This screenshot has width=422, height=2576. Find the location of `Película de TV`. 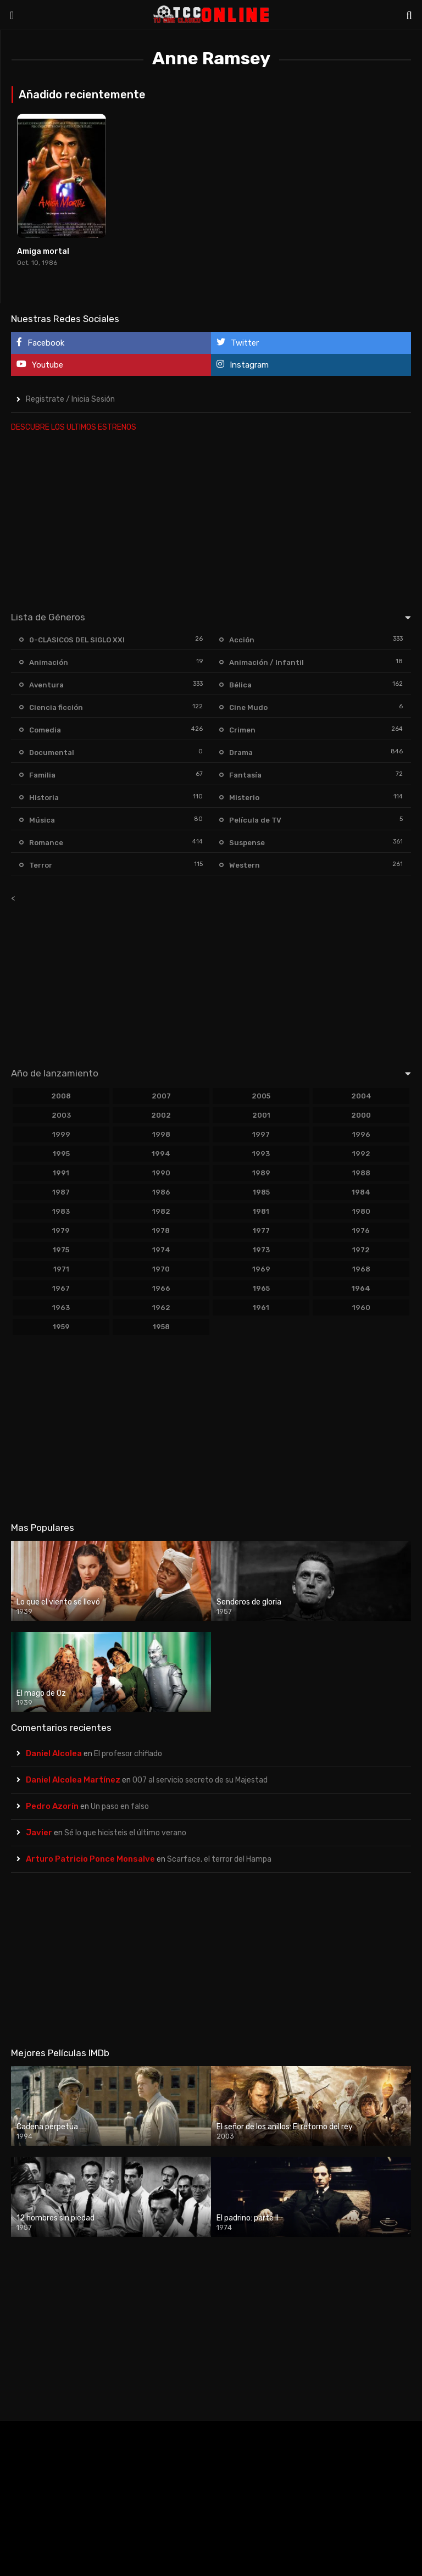

Película de TV is located at coordinates (255, 820).